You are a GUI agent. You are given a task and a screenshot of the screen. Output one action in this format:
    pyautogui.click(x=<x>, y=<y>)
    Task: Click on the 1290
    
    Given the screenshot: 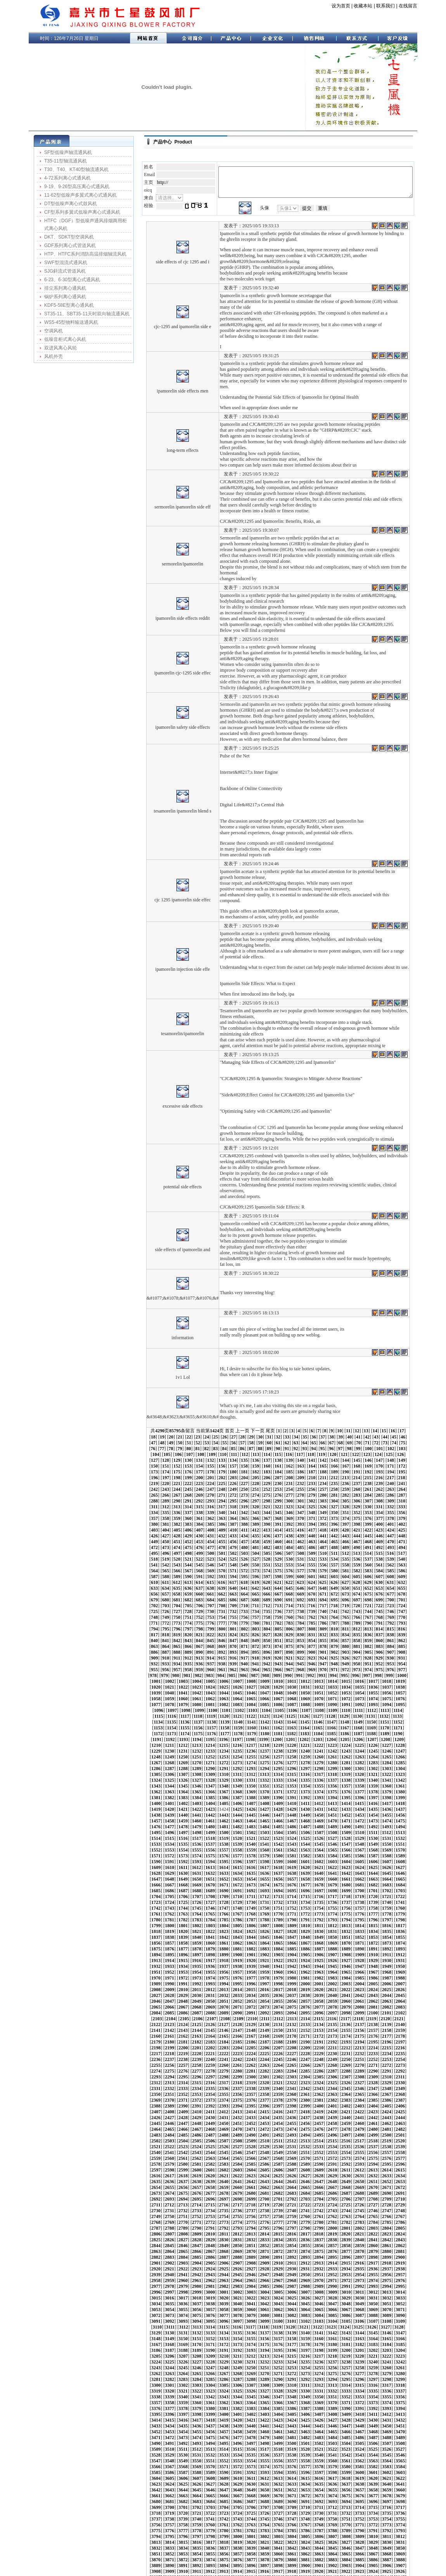 What is the action you would take?
    pyautogui.click(x=223, y=1704)
    